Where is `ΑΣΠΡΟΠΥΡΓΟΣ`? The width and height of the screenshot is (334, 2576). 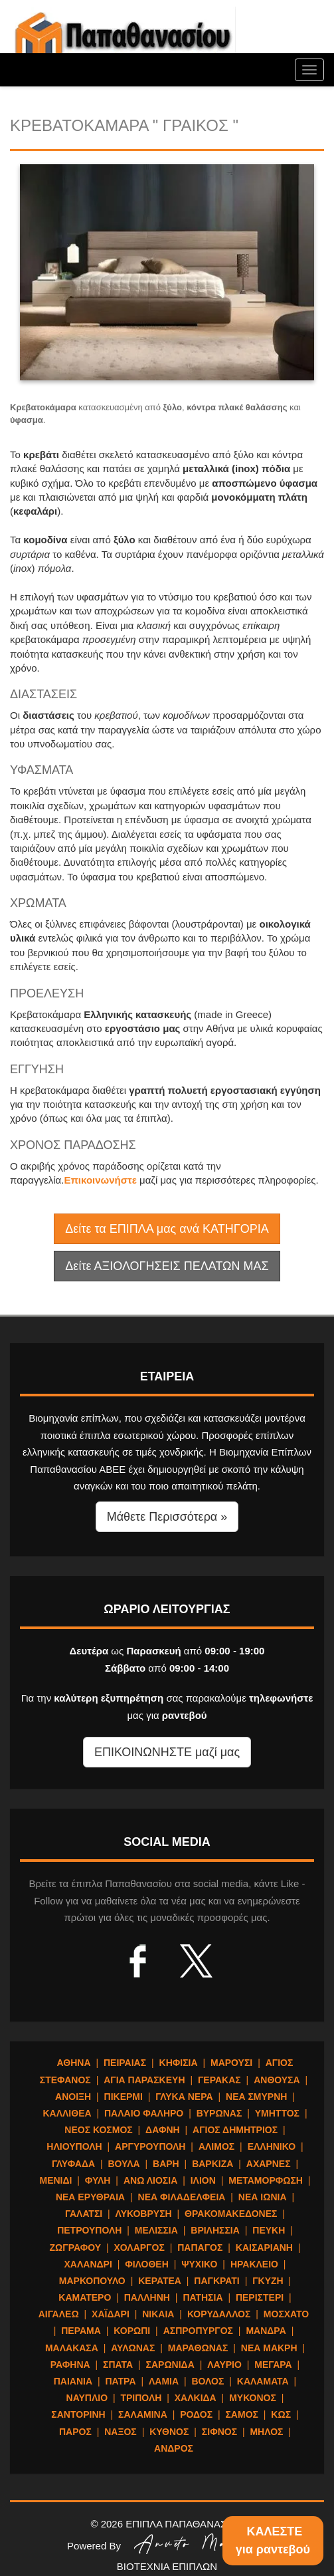
ΑΣΠΡΟΠΥΡΓΟΣ is located at coordinates (198, 2330).